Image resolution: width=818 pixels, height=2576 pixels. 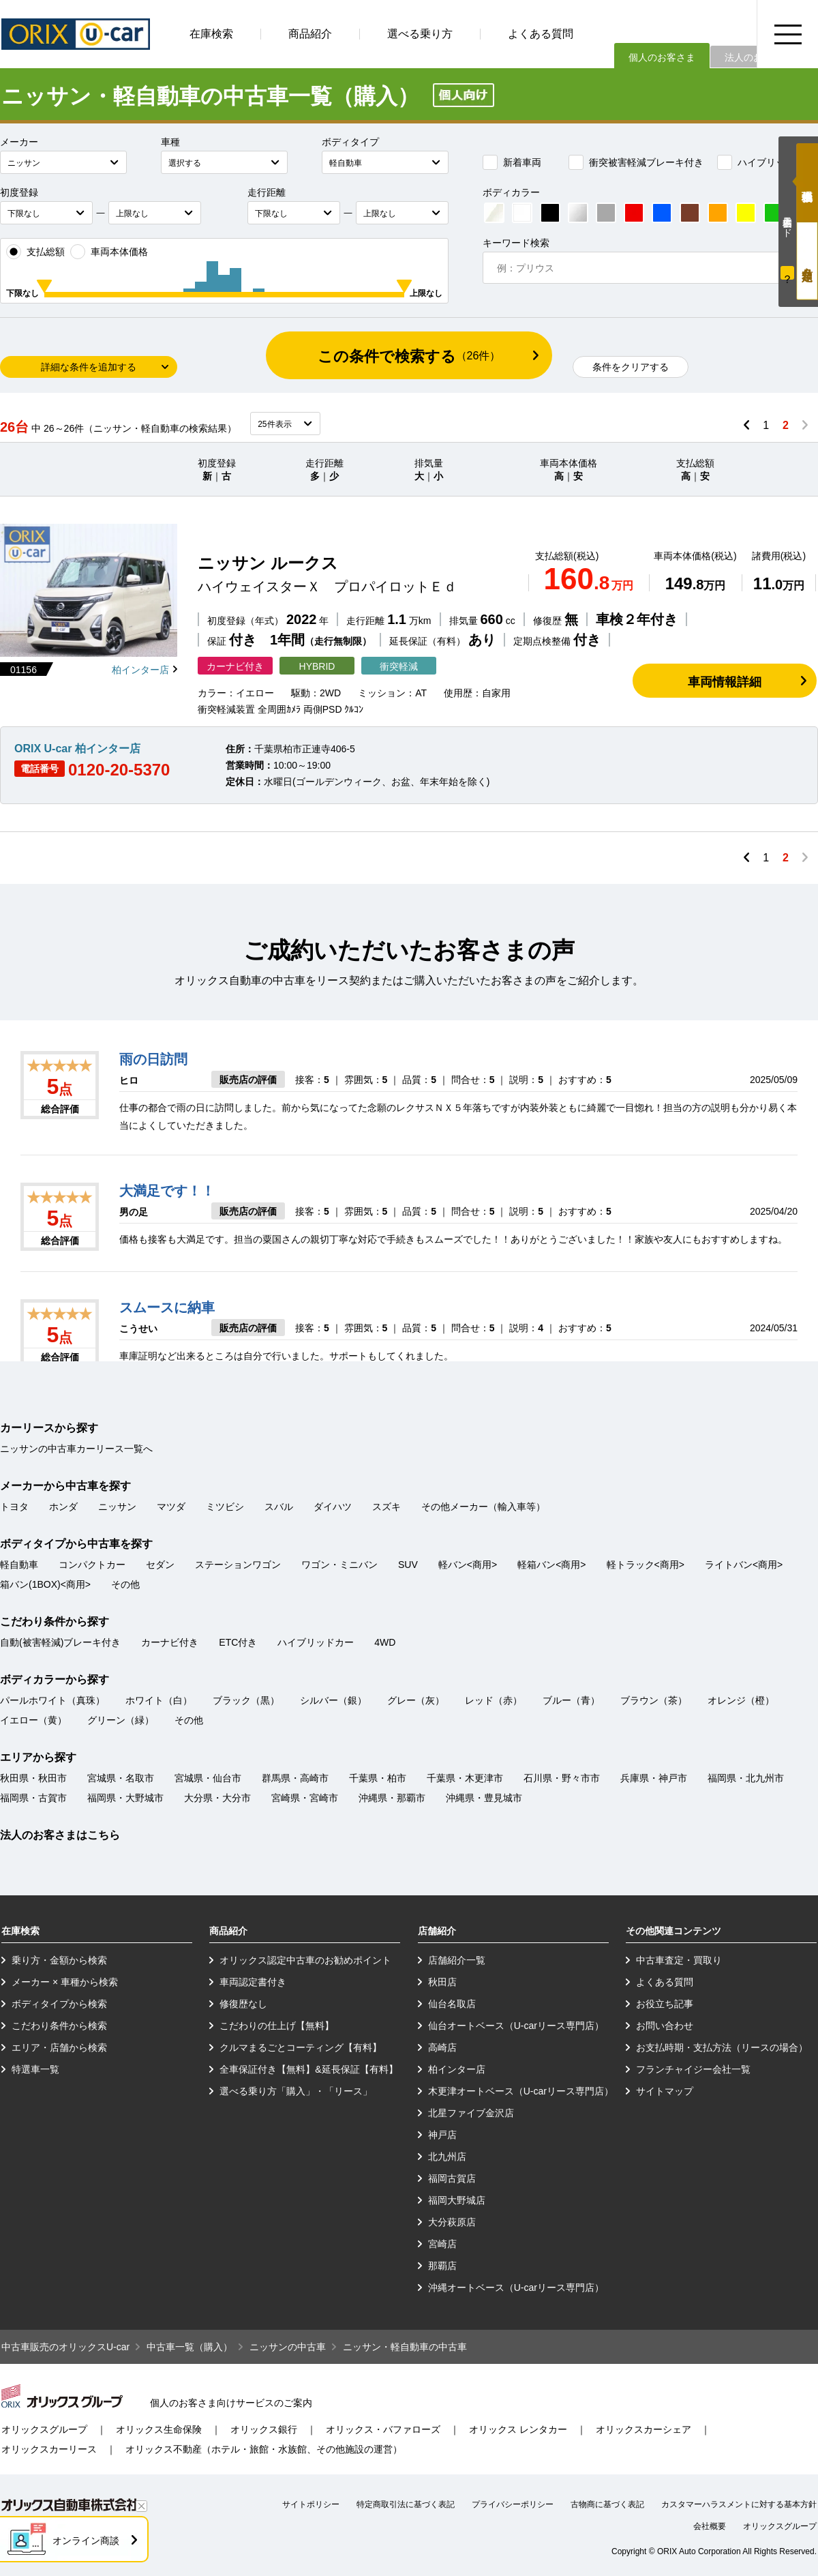 I want to click on オリックス不動産（ホテル・旅館・水族館、その他施設の運営）, so click(x=263, y=2449).